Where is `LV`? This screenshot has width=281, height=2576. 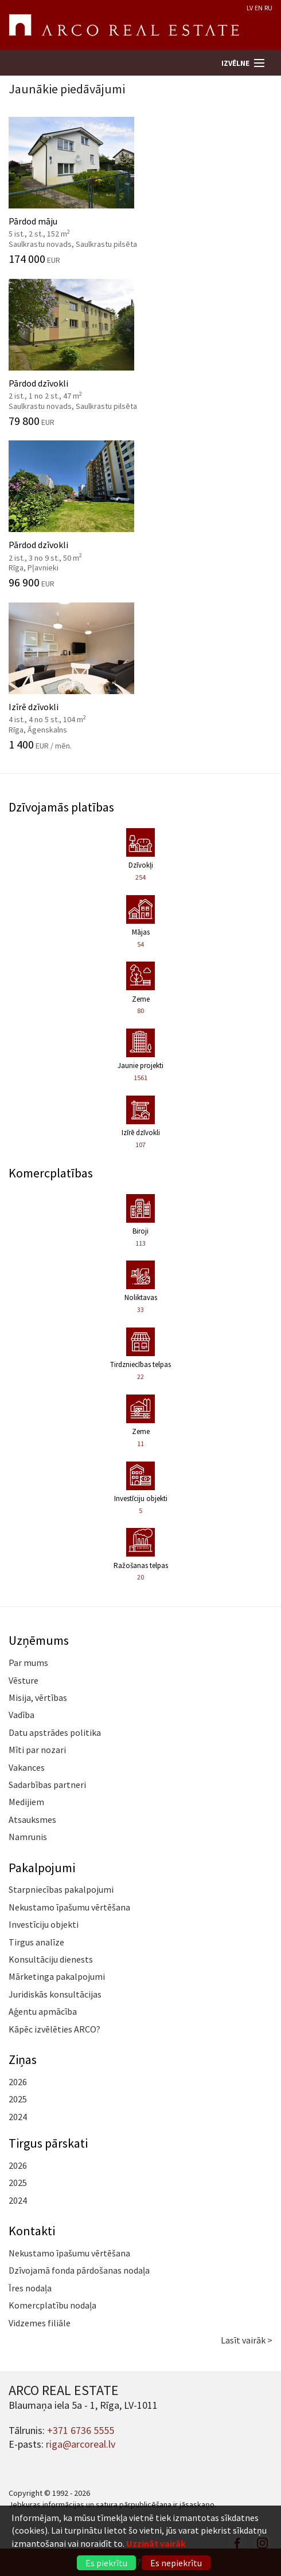 LV is located at coordinates (250, 7).